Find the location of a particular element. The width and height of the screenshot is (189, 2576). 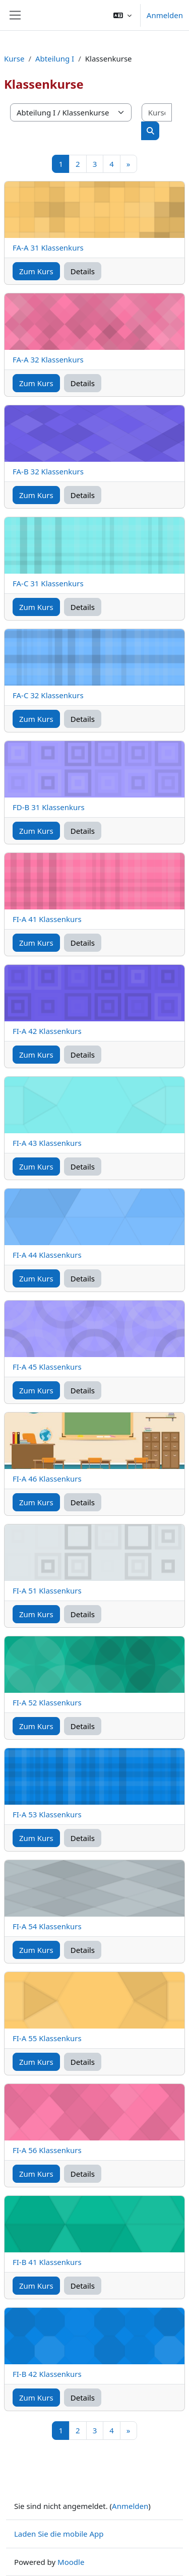

[Kurse suchen] is located at coordinates (157, 112).